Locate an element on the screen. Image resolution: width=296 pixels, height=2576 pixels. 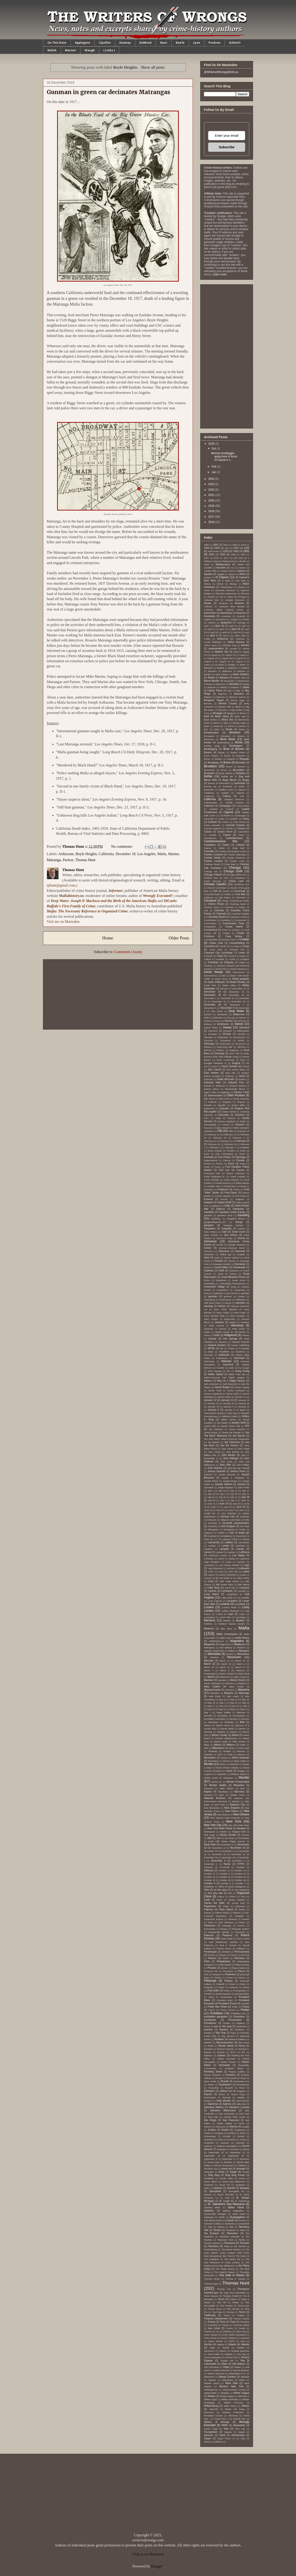
Narcotics is located at coordinates (239, 1791).